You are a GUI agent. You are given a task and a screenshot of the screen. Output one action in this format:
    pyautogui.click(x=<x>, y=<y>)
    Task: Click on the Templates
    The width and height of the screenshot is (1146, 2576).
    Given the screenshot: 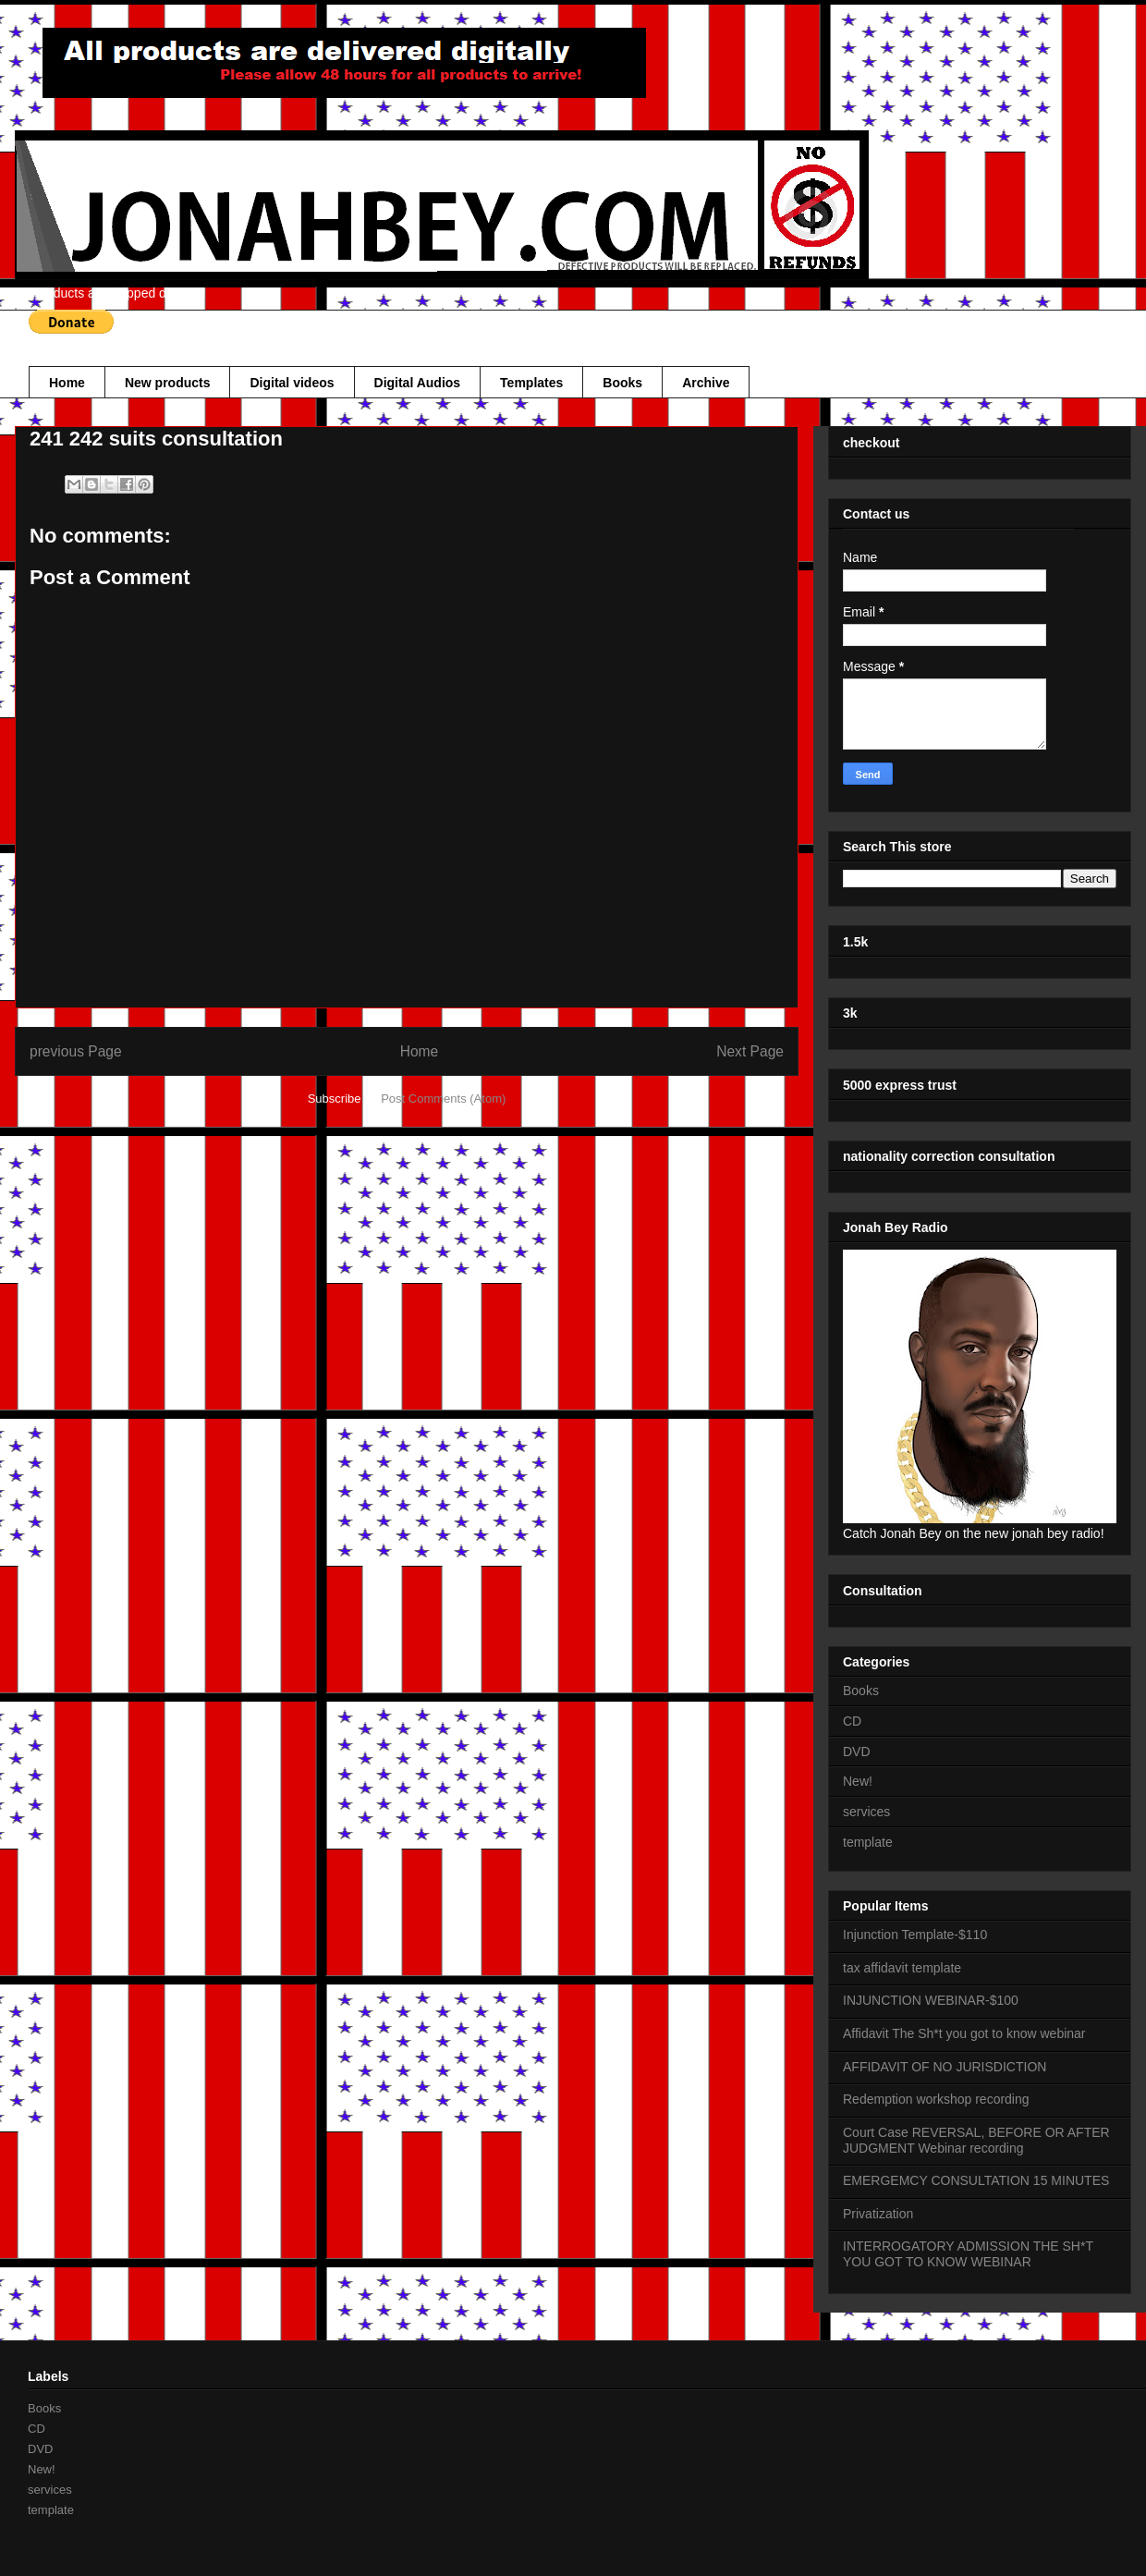 What is the action you would take?
    pyautogui.click(x=531, y=382)
    